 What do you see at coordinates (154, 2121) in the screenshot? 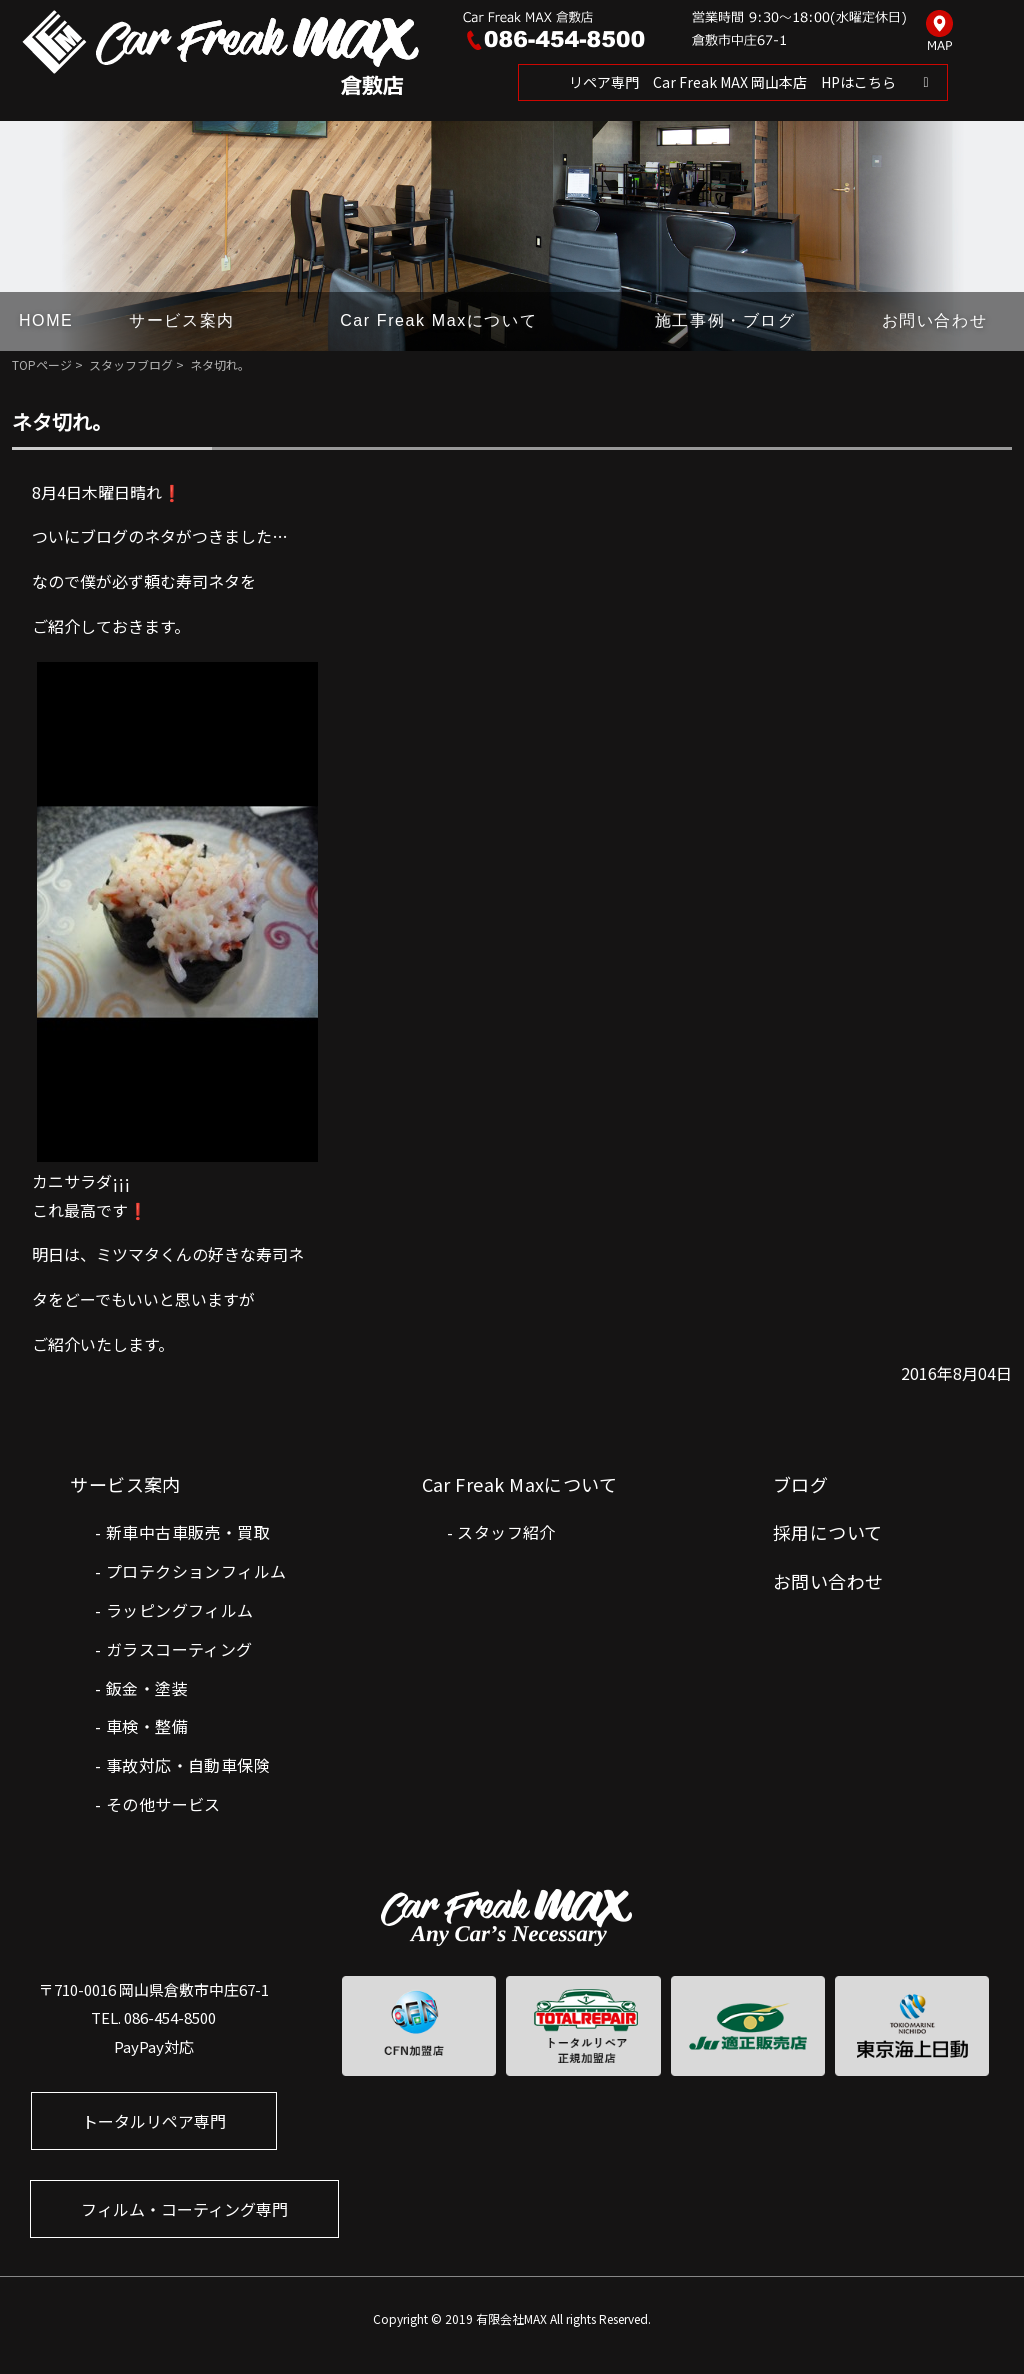
I see `トータルリペア専門` at bounding box center [154, 2121].